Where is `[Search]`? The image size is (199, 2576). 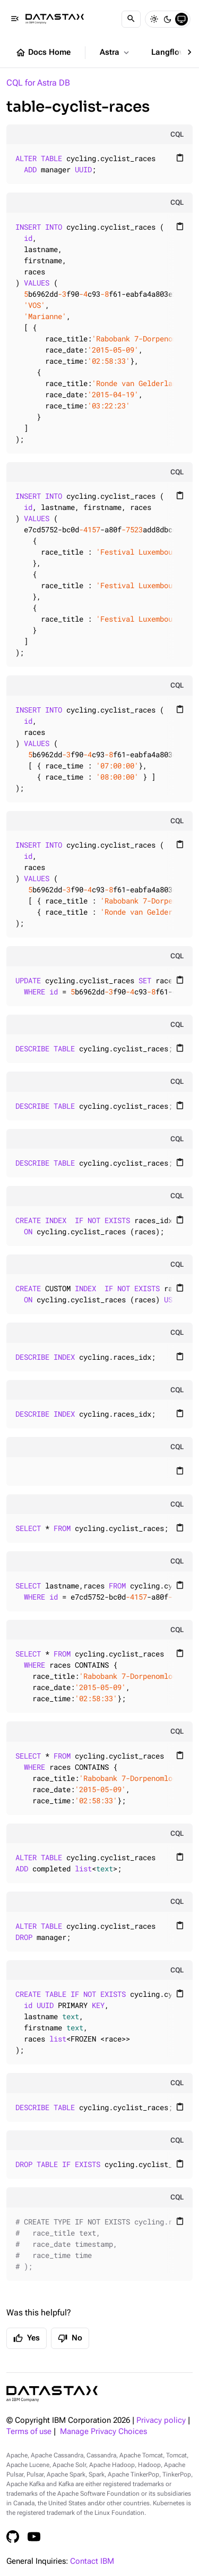
[Search] is located at coordinates (131, 19).